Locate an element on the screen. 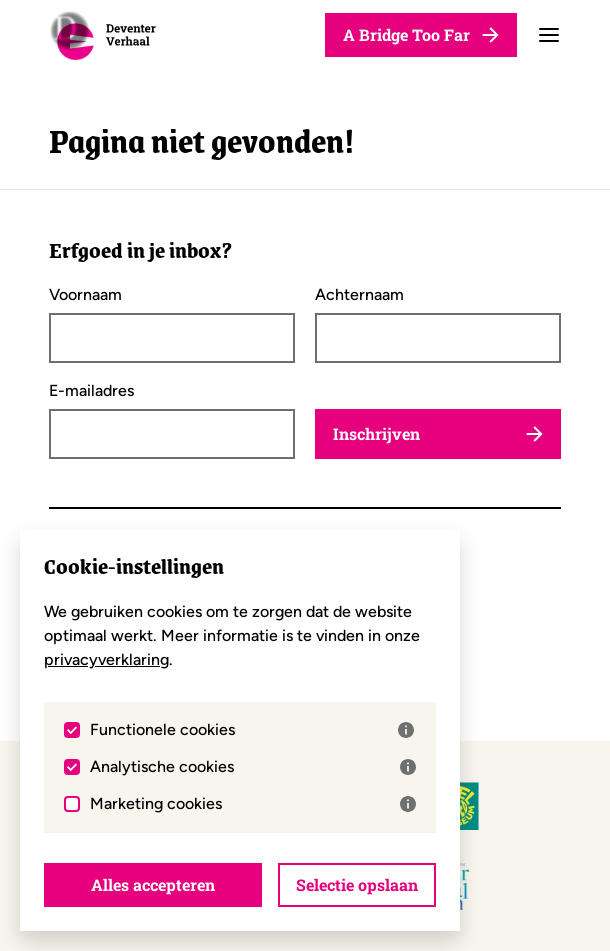 The width and height of the screenshot is (610, 951). Functionele cookies is located at coordinates (252, 730).